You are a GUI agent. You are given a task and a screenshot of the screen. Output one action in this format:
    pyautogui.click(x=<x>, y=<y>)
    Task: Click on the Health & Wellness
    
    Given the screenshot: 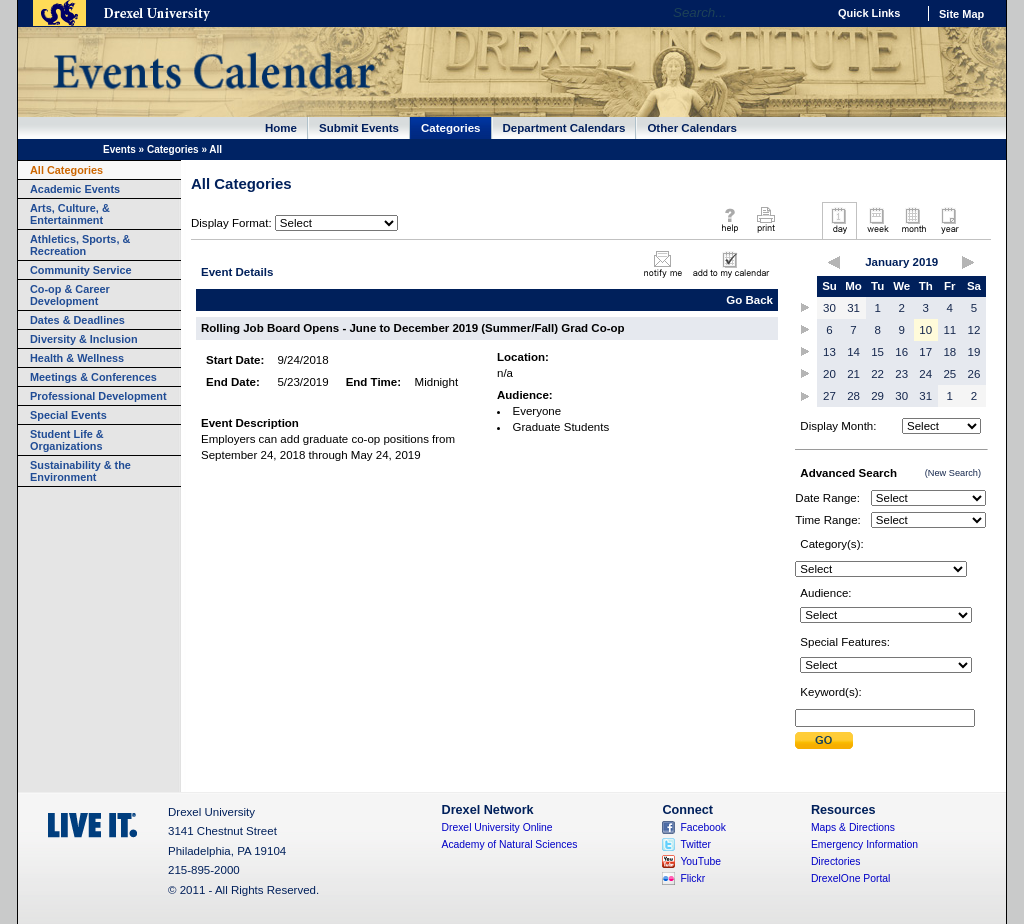 What is the action you would take?
    pyautogui.click(x=77, y=358)
    